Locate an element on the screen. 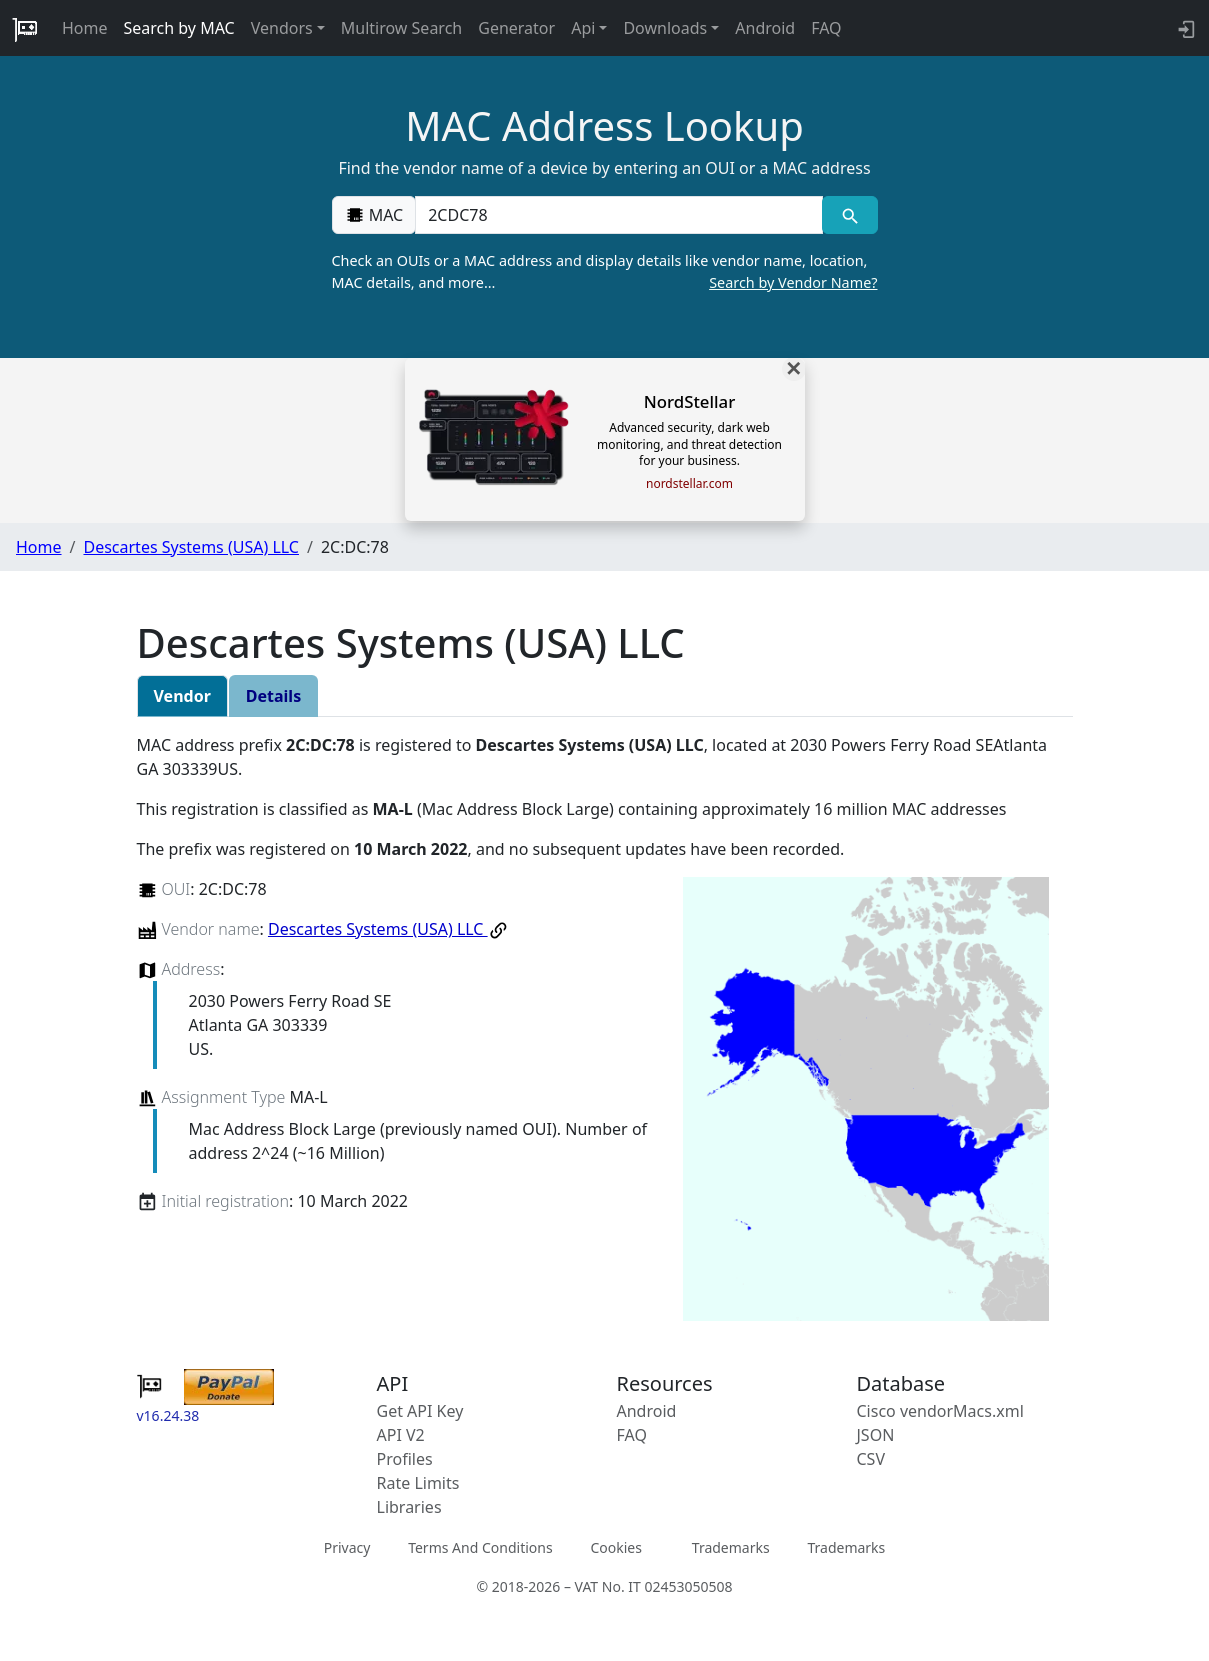  Multirow Search is located at coordinates (401, 28).